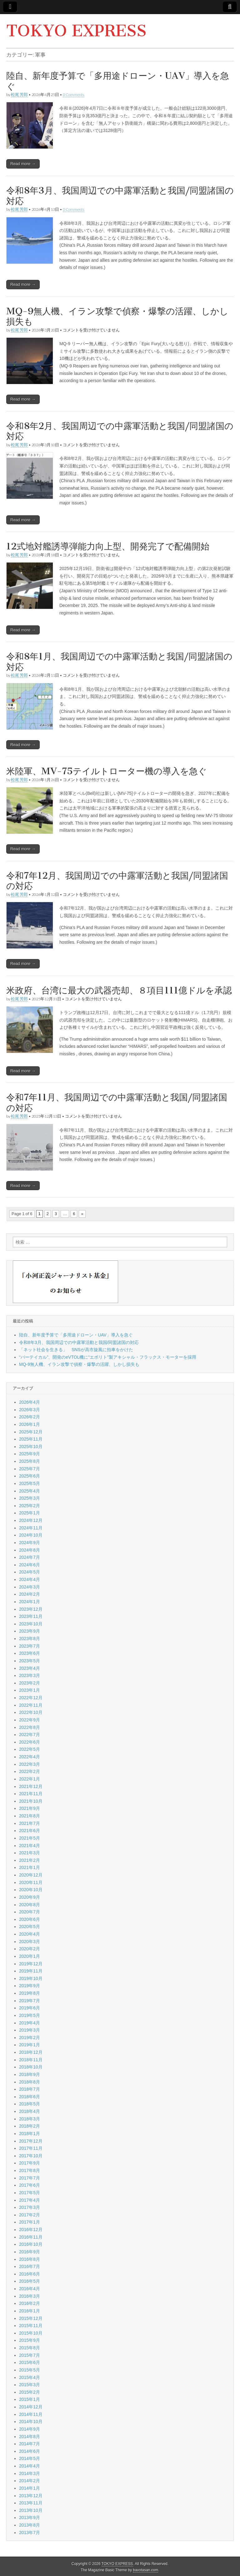  I want to click on 2023年1月, so click(29, 1690).